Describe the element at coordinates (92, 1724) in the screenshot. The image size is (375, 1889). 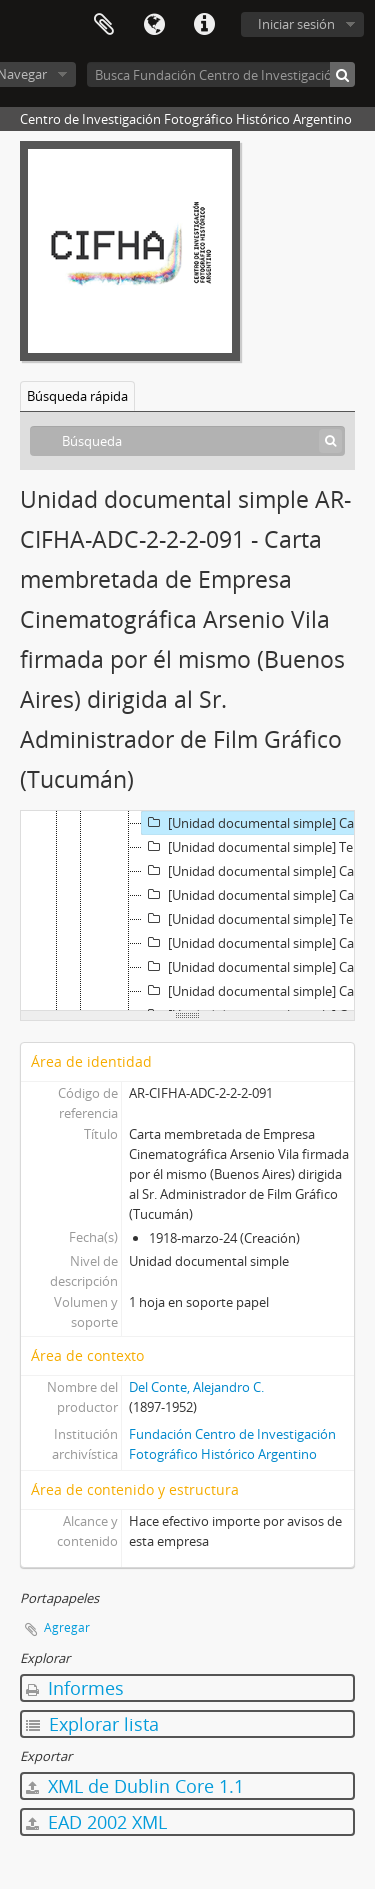
I see `Explorar lista` at that location.